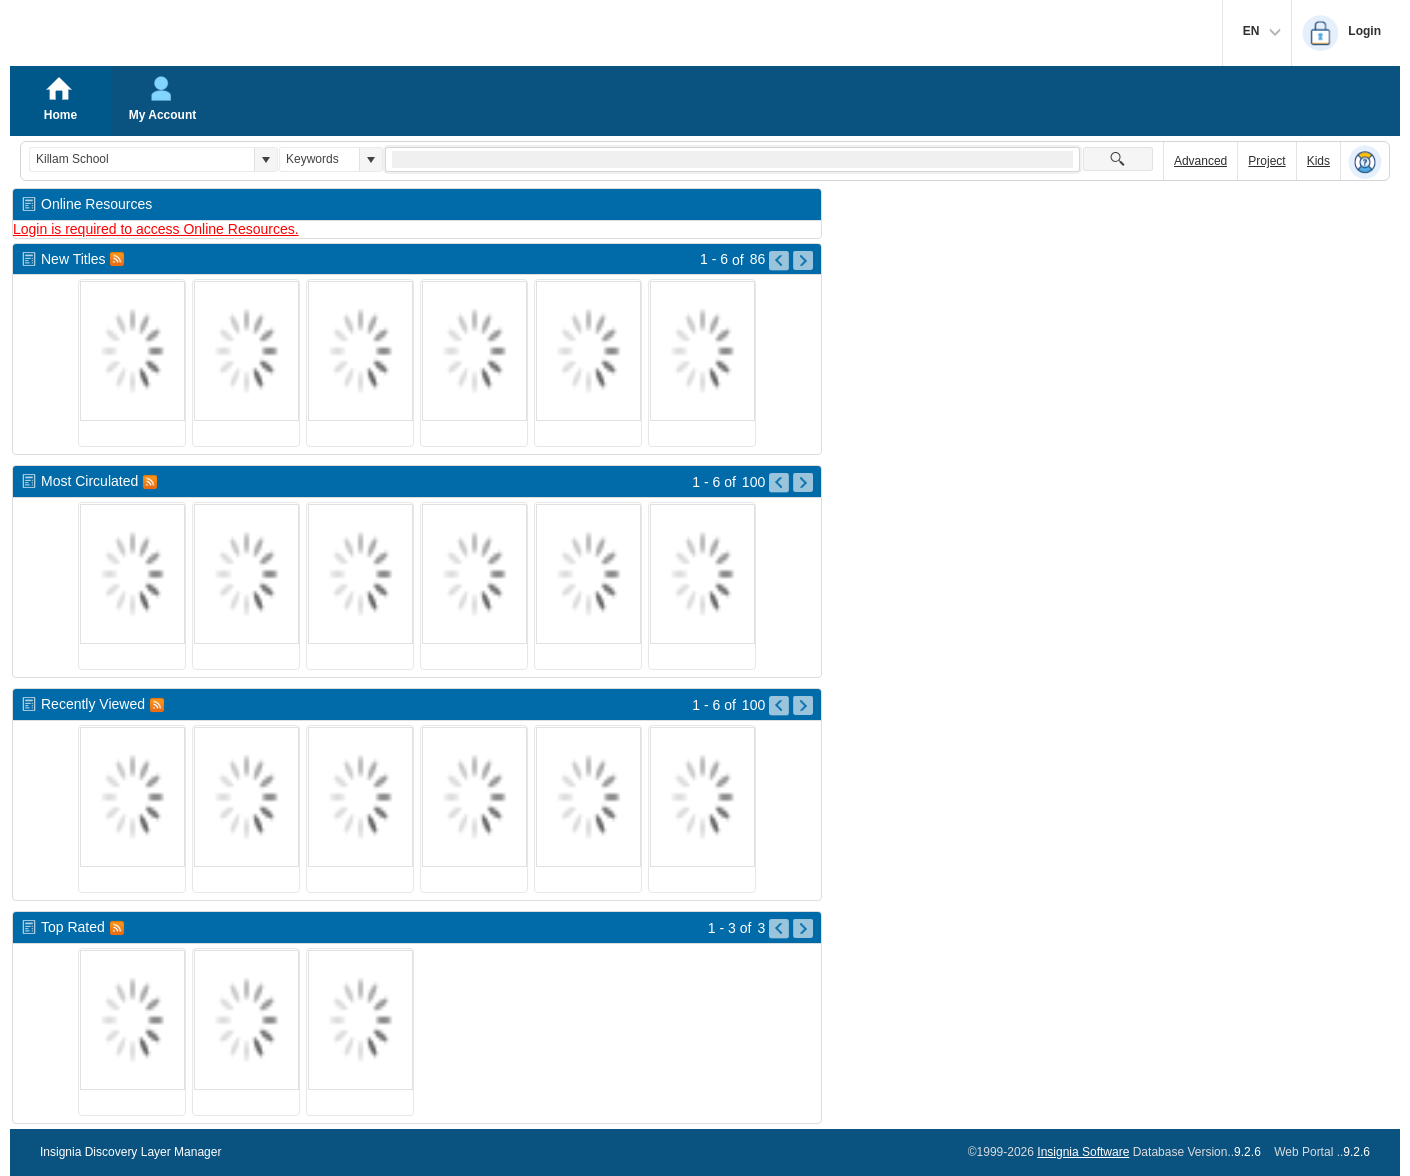 This screenshot has width=1410, height=1176. I want to click on Login is required to access Online Resources., so click(156, 229).